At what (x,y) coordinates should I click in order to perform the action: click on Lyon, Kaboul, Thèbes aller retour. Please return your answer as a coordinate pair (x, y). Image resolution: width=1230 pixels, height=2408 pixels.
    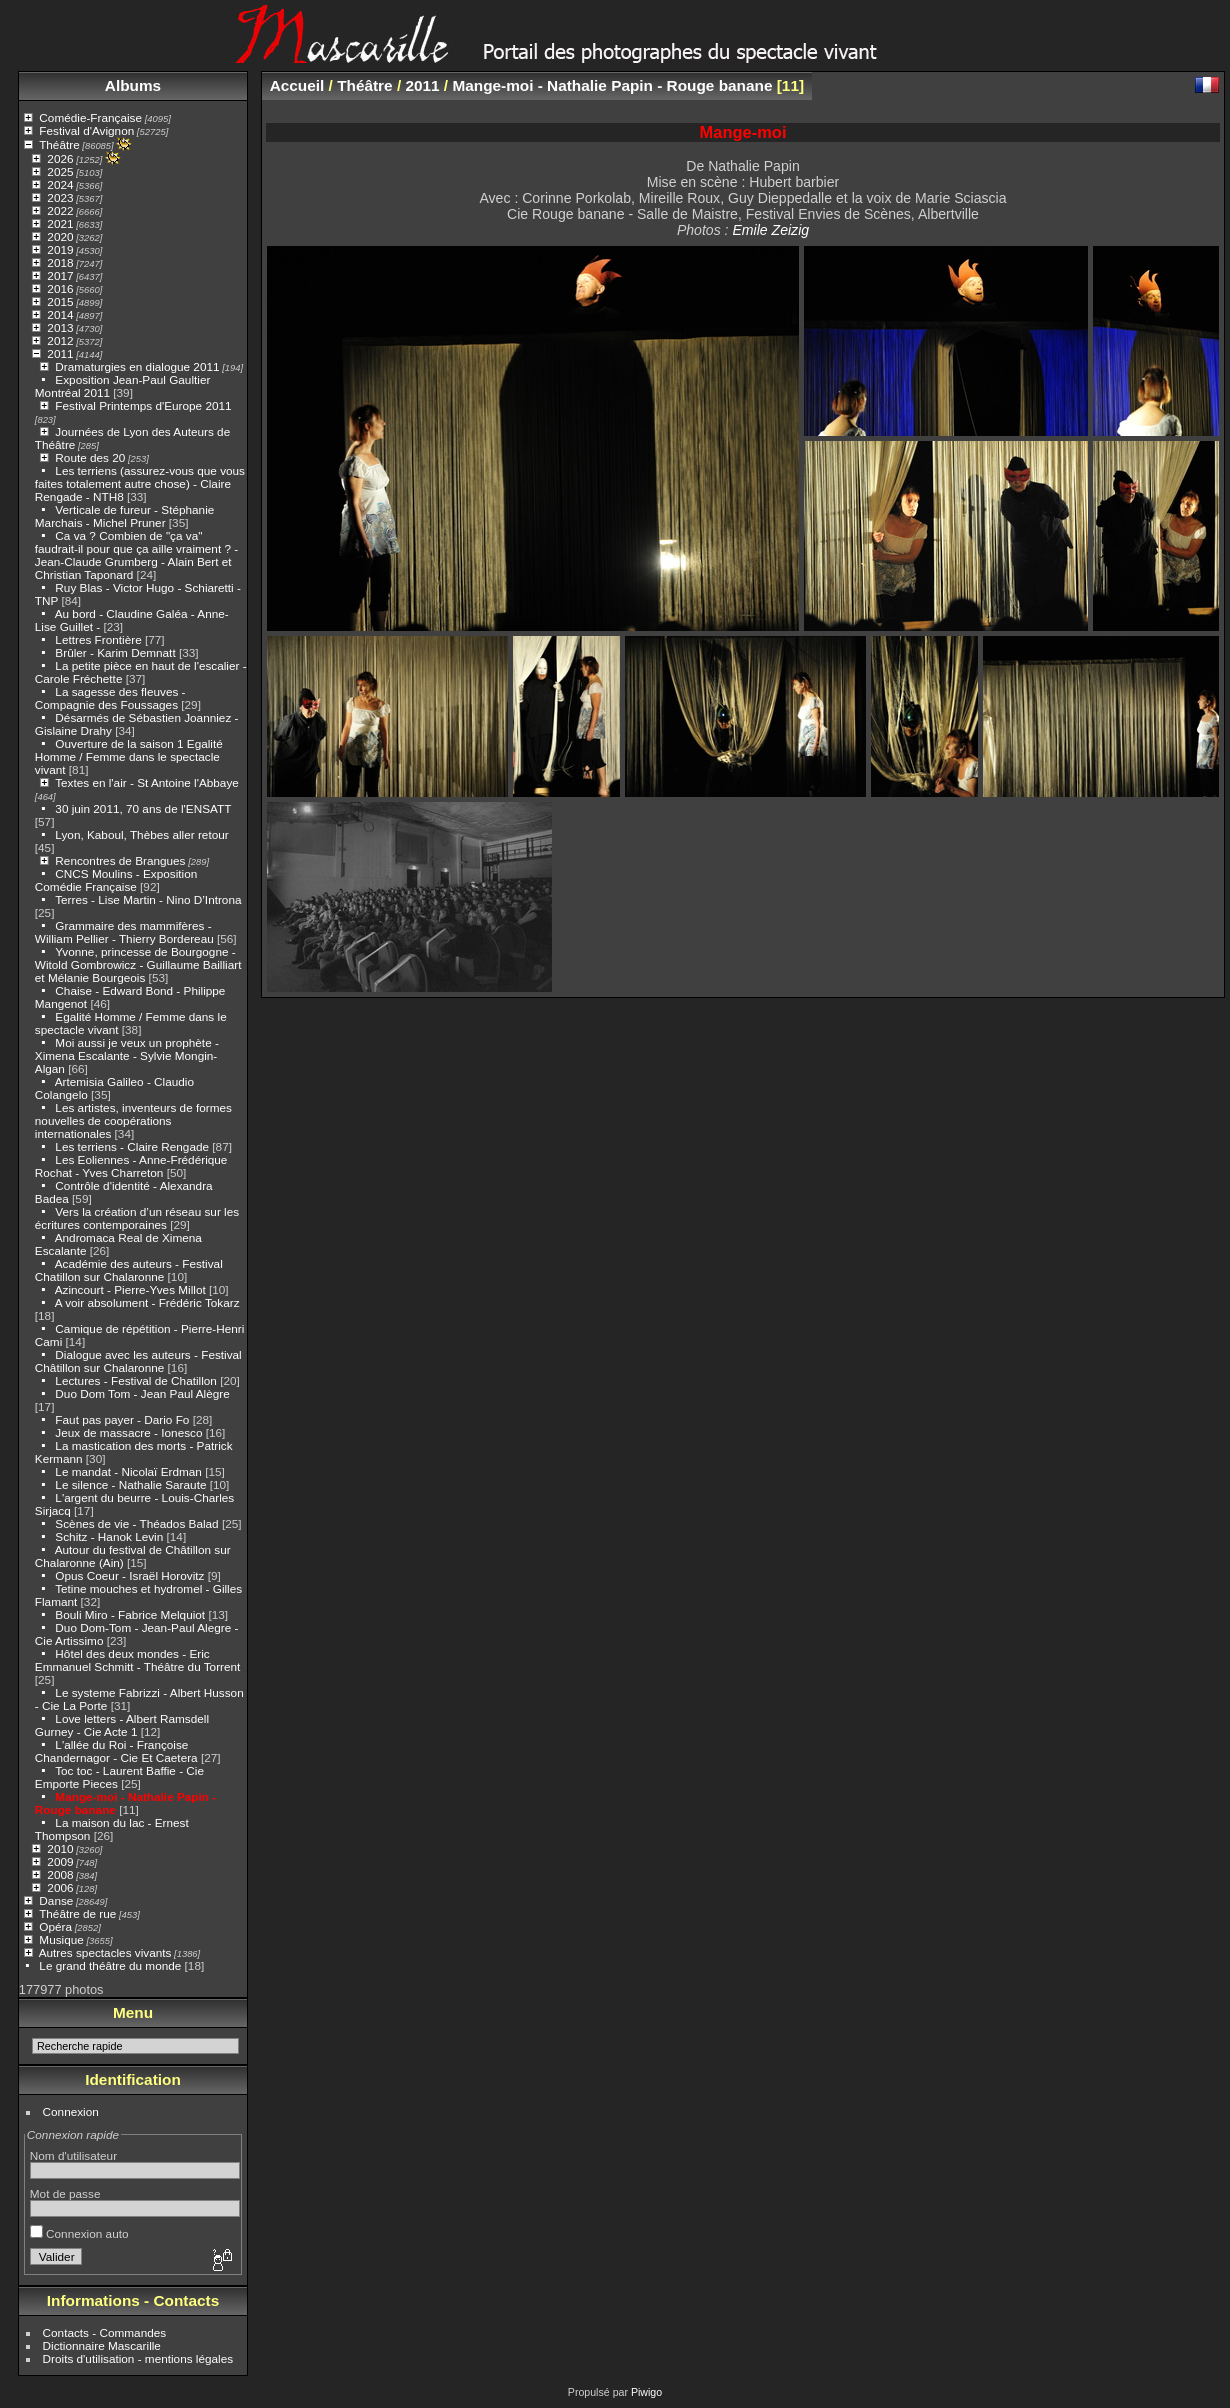
    Looking at the image, I should click on (141, 834).